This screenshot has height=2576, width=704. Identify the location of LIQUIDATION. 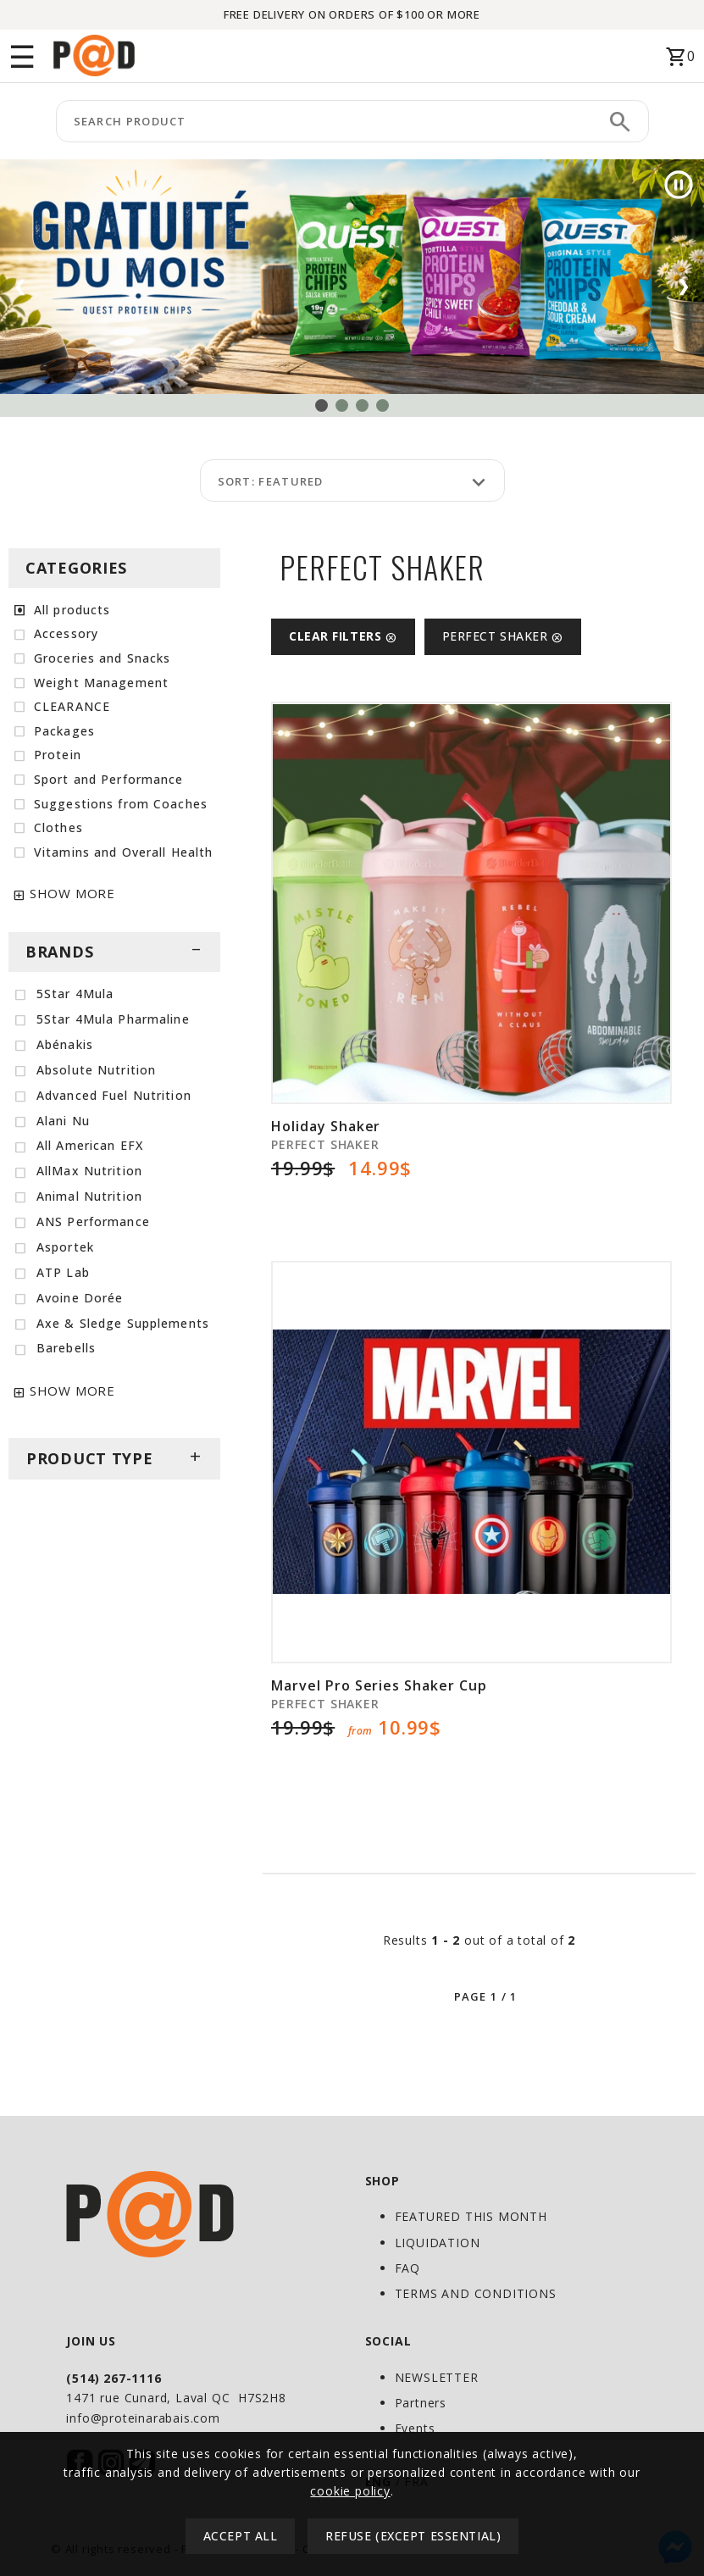
(437, 2243).